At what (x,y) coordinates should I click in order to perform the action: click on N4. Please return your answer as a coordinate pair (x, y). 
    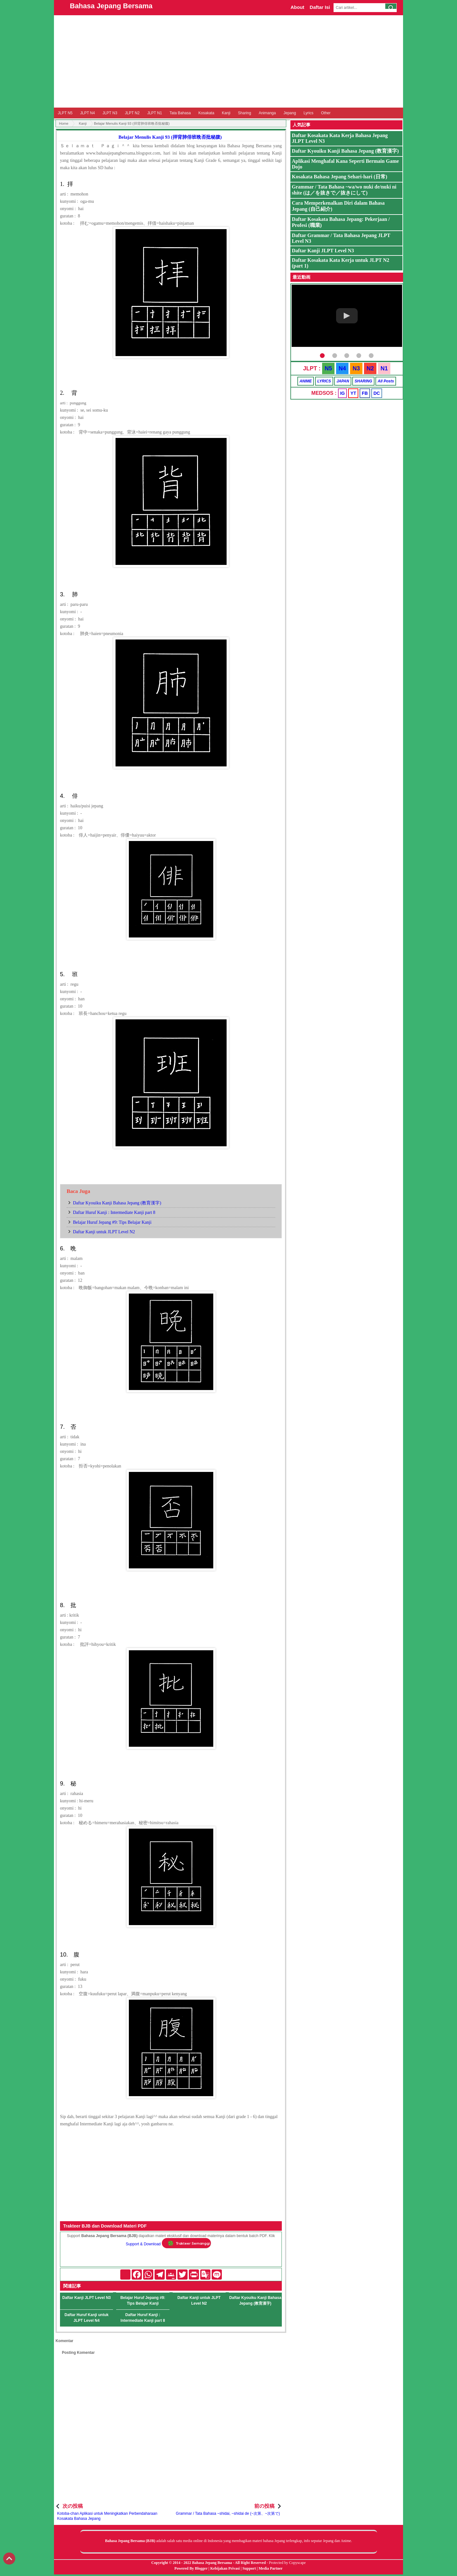
    Looking at the image, I should click on (342, 368).